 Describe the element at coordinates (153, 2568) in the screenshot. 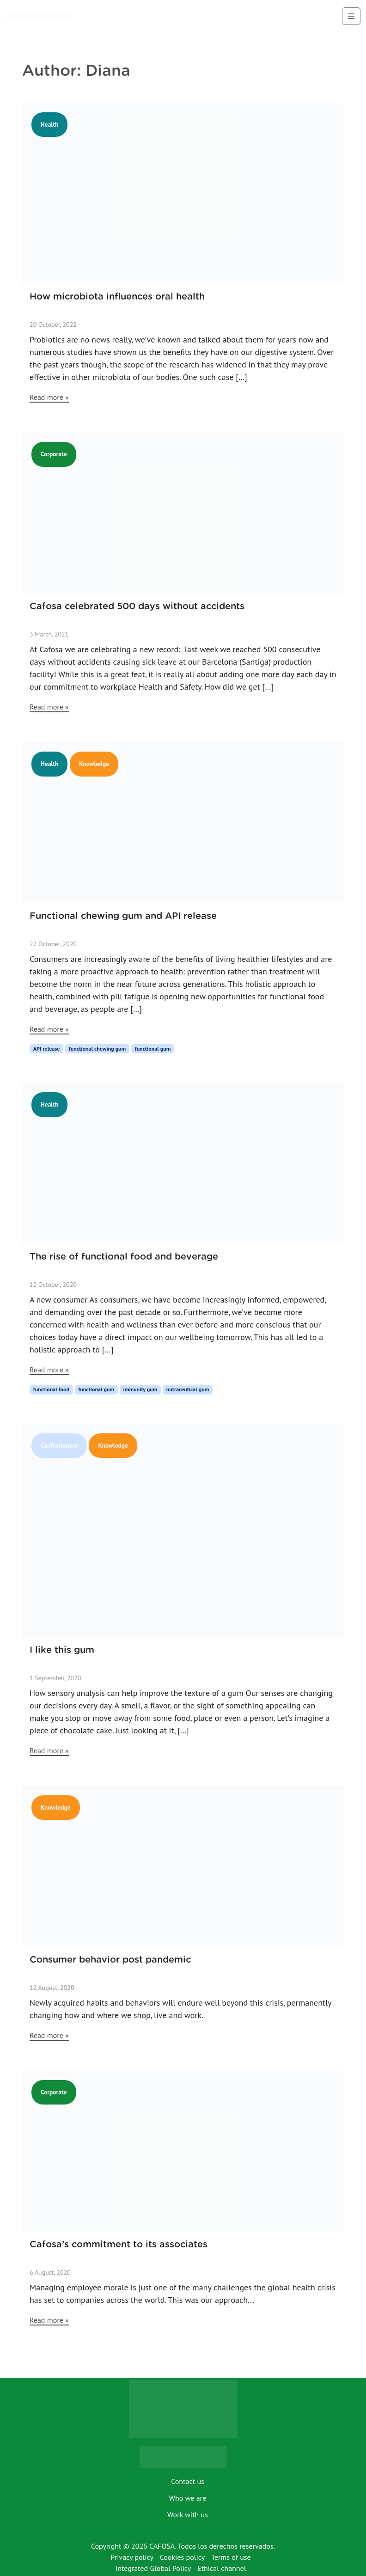

I see `Integrated Global Policy` at that location.